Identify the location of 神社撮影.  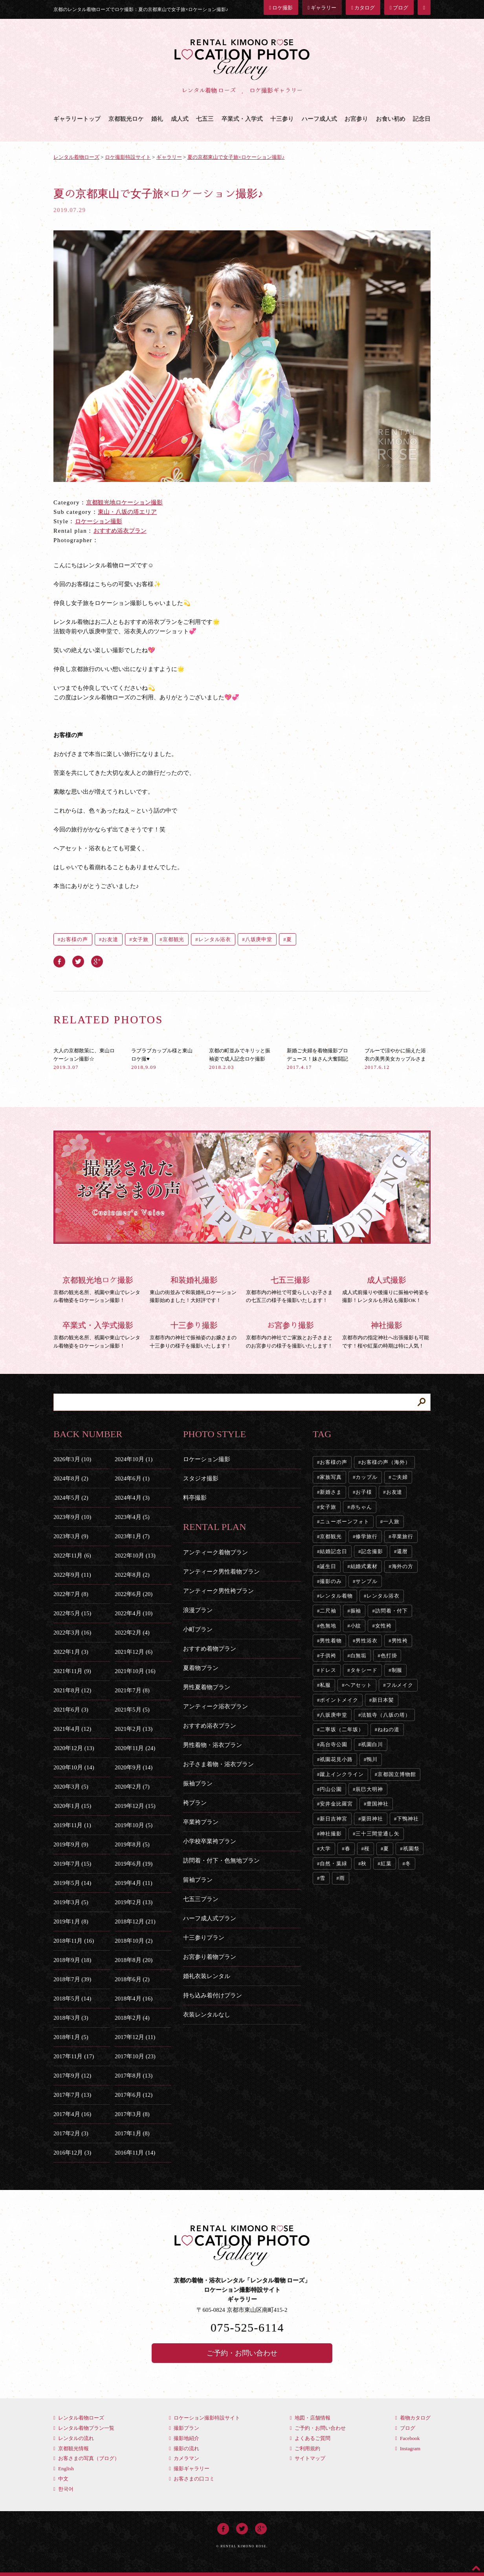
(331, 1834).